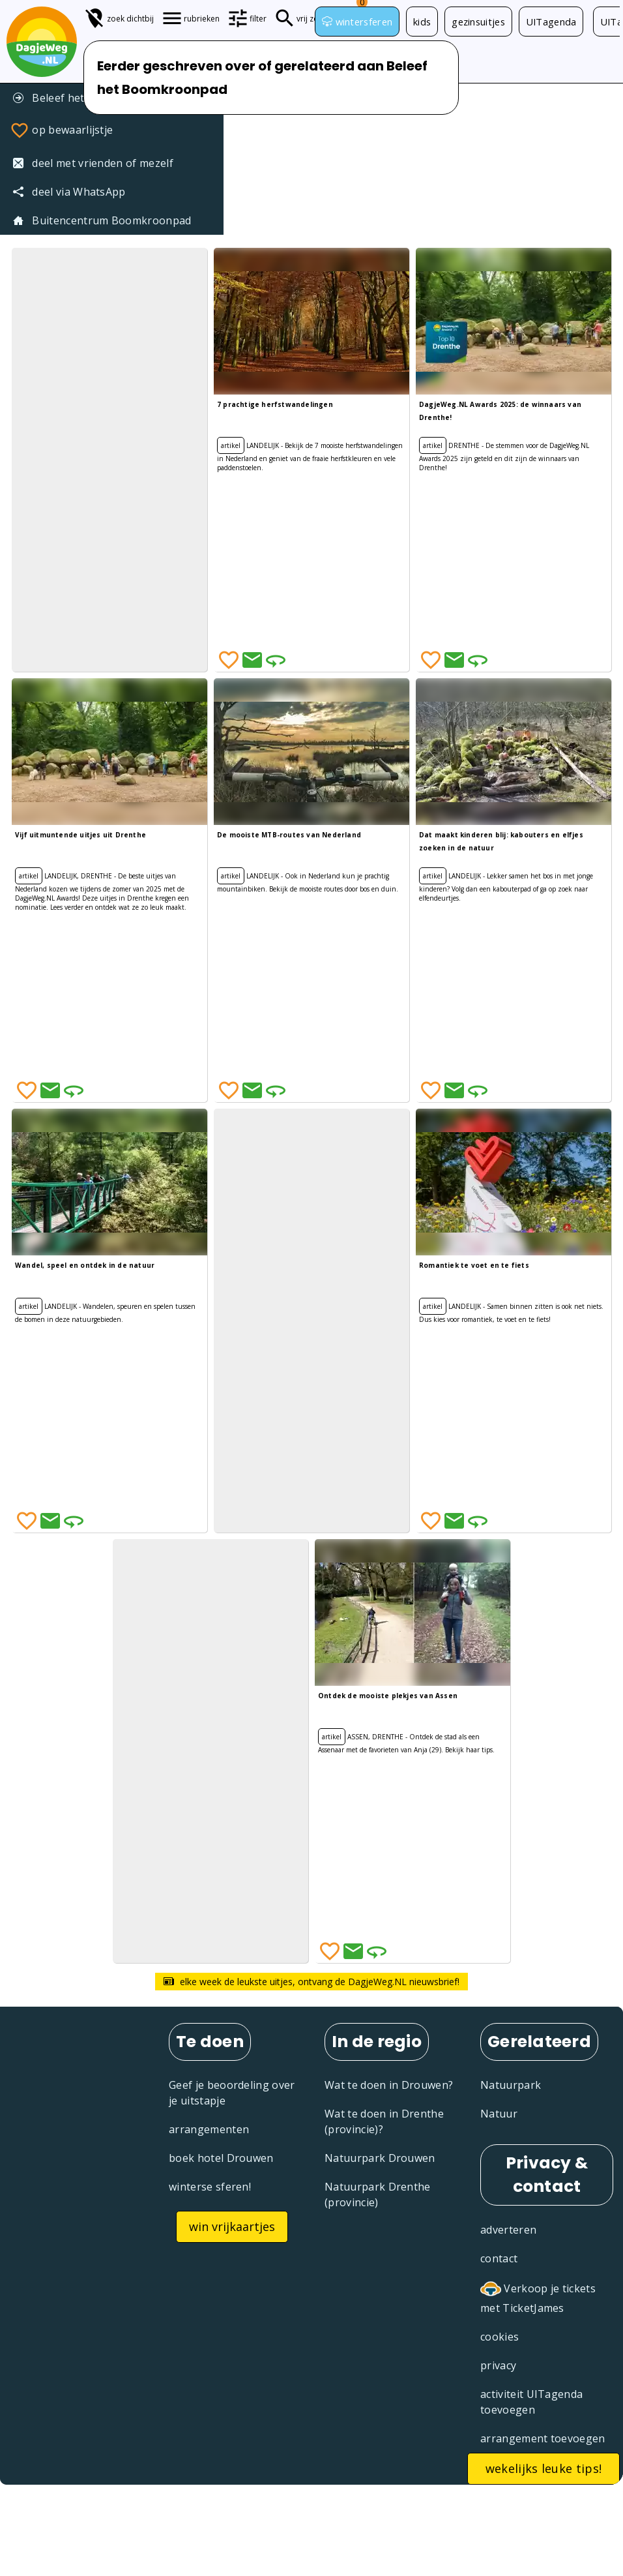 The image size is (623, 2576). Describe the element at coordinates (498, 2258) in the screenshot. I see `contact` at that location.